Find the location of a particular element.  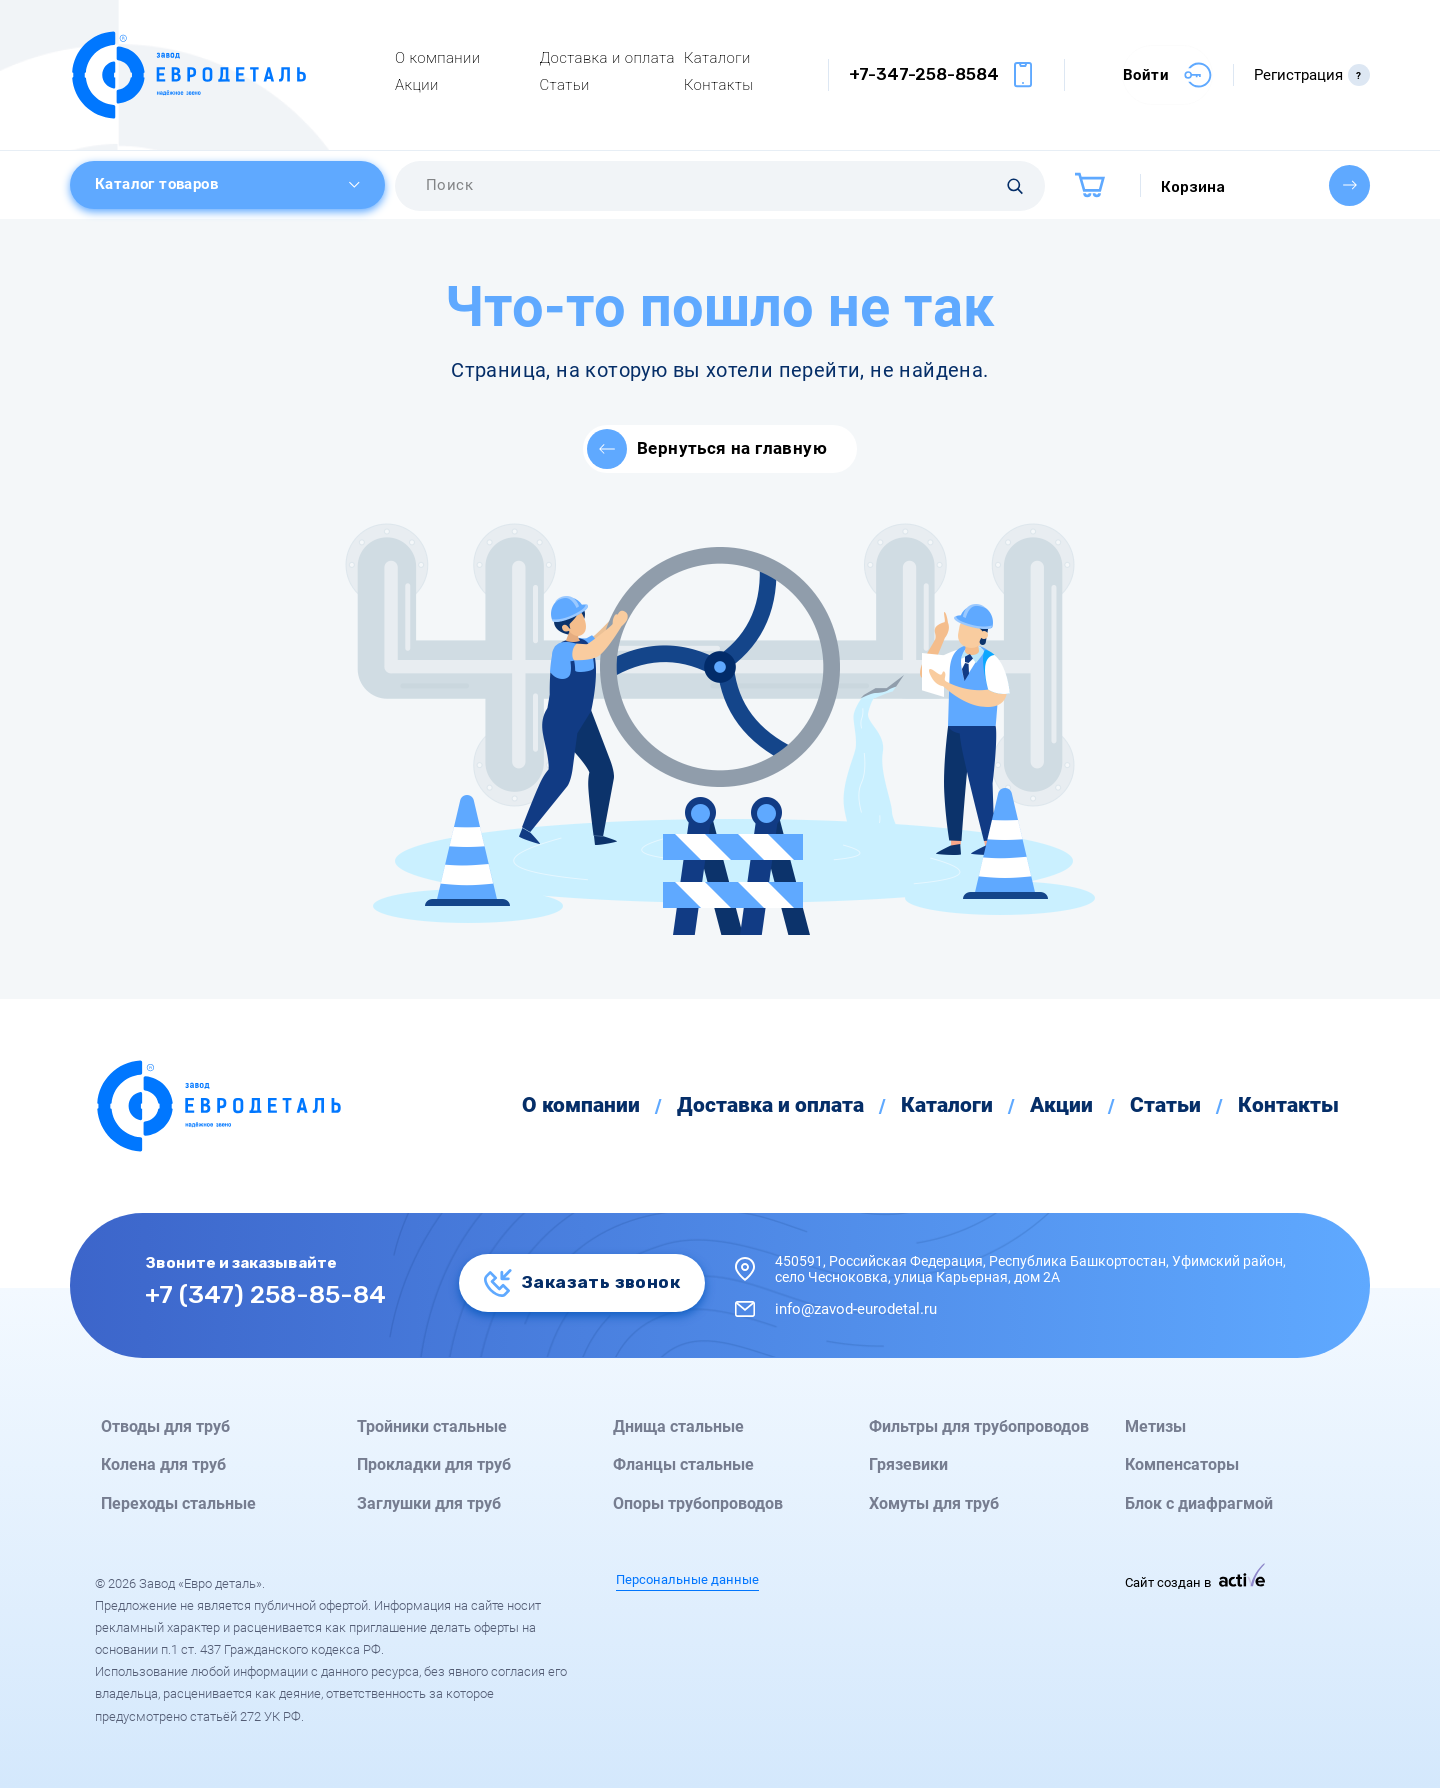

Днища стальные is located at coordinates (678, 1427).